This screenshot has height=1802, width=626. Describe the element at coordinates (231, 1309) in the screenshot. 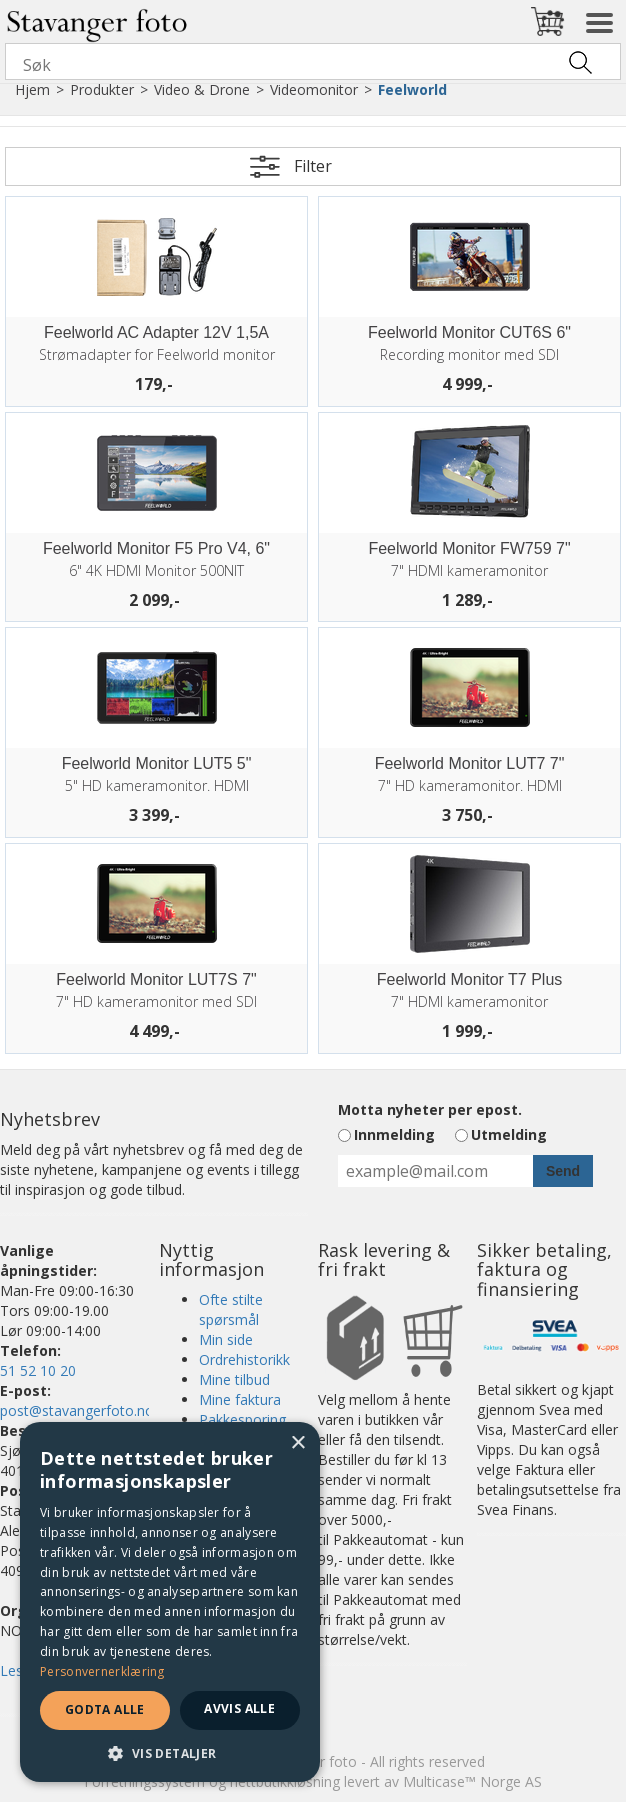

I see `Ofte stilte spørsmål` at that location.